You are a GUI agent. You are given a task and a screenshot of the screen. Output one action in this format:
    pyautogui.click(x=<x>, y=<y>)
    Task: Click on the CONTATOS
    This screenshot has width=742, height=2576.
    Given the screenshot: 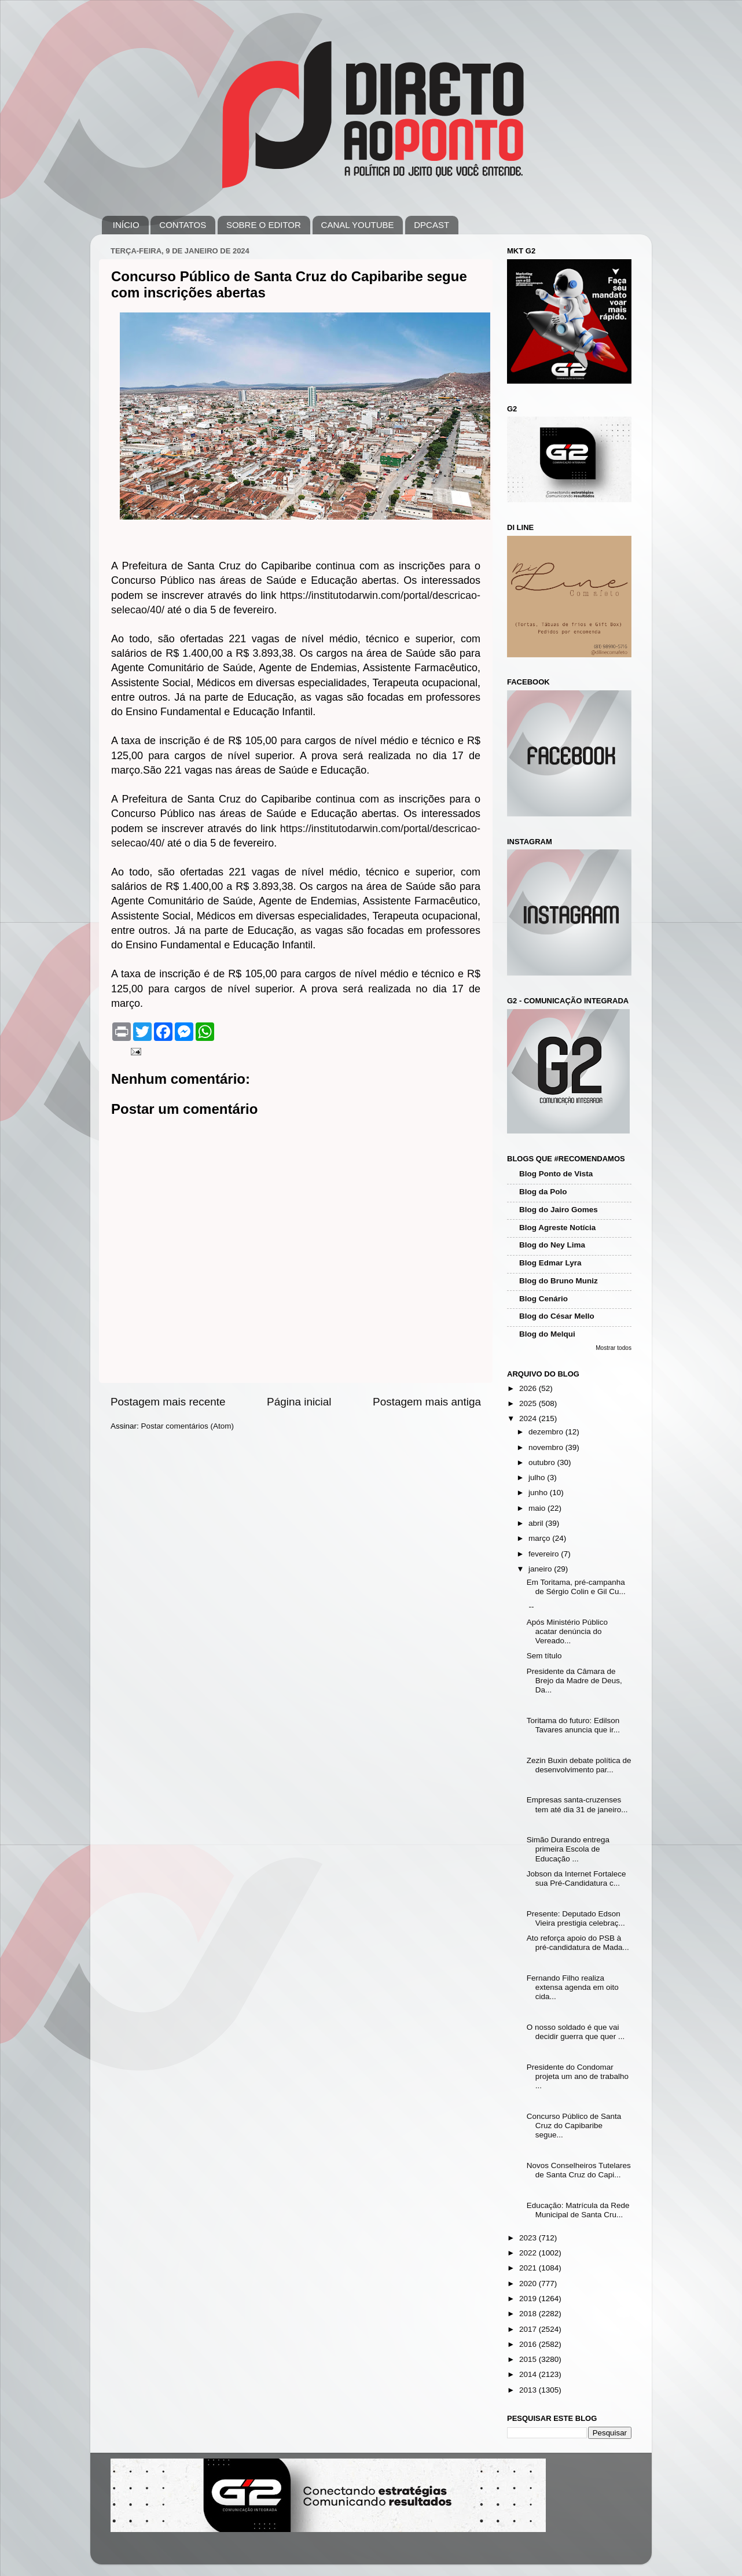 What is the action you would take?
    pyautogui.click(x=182, y=225)
    